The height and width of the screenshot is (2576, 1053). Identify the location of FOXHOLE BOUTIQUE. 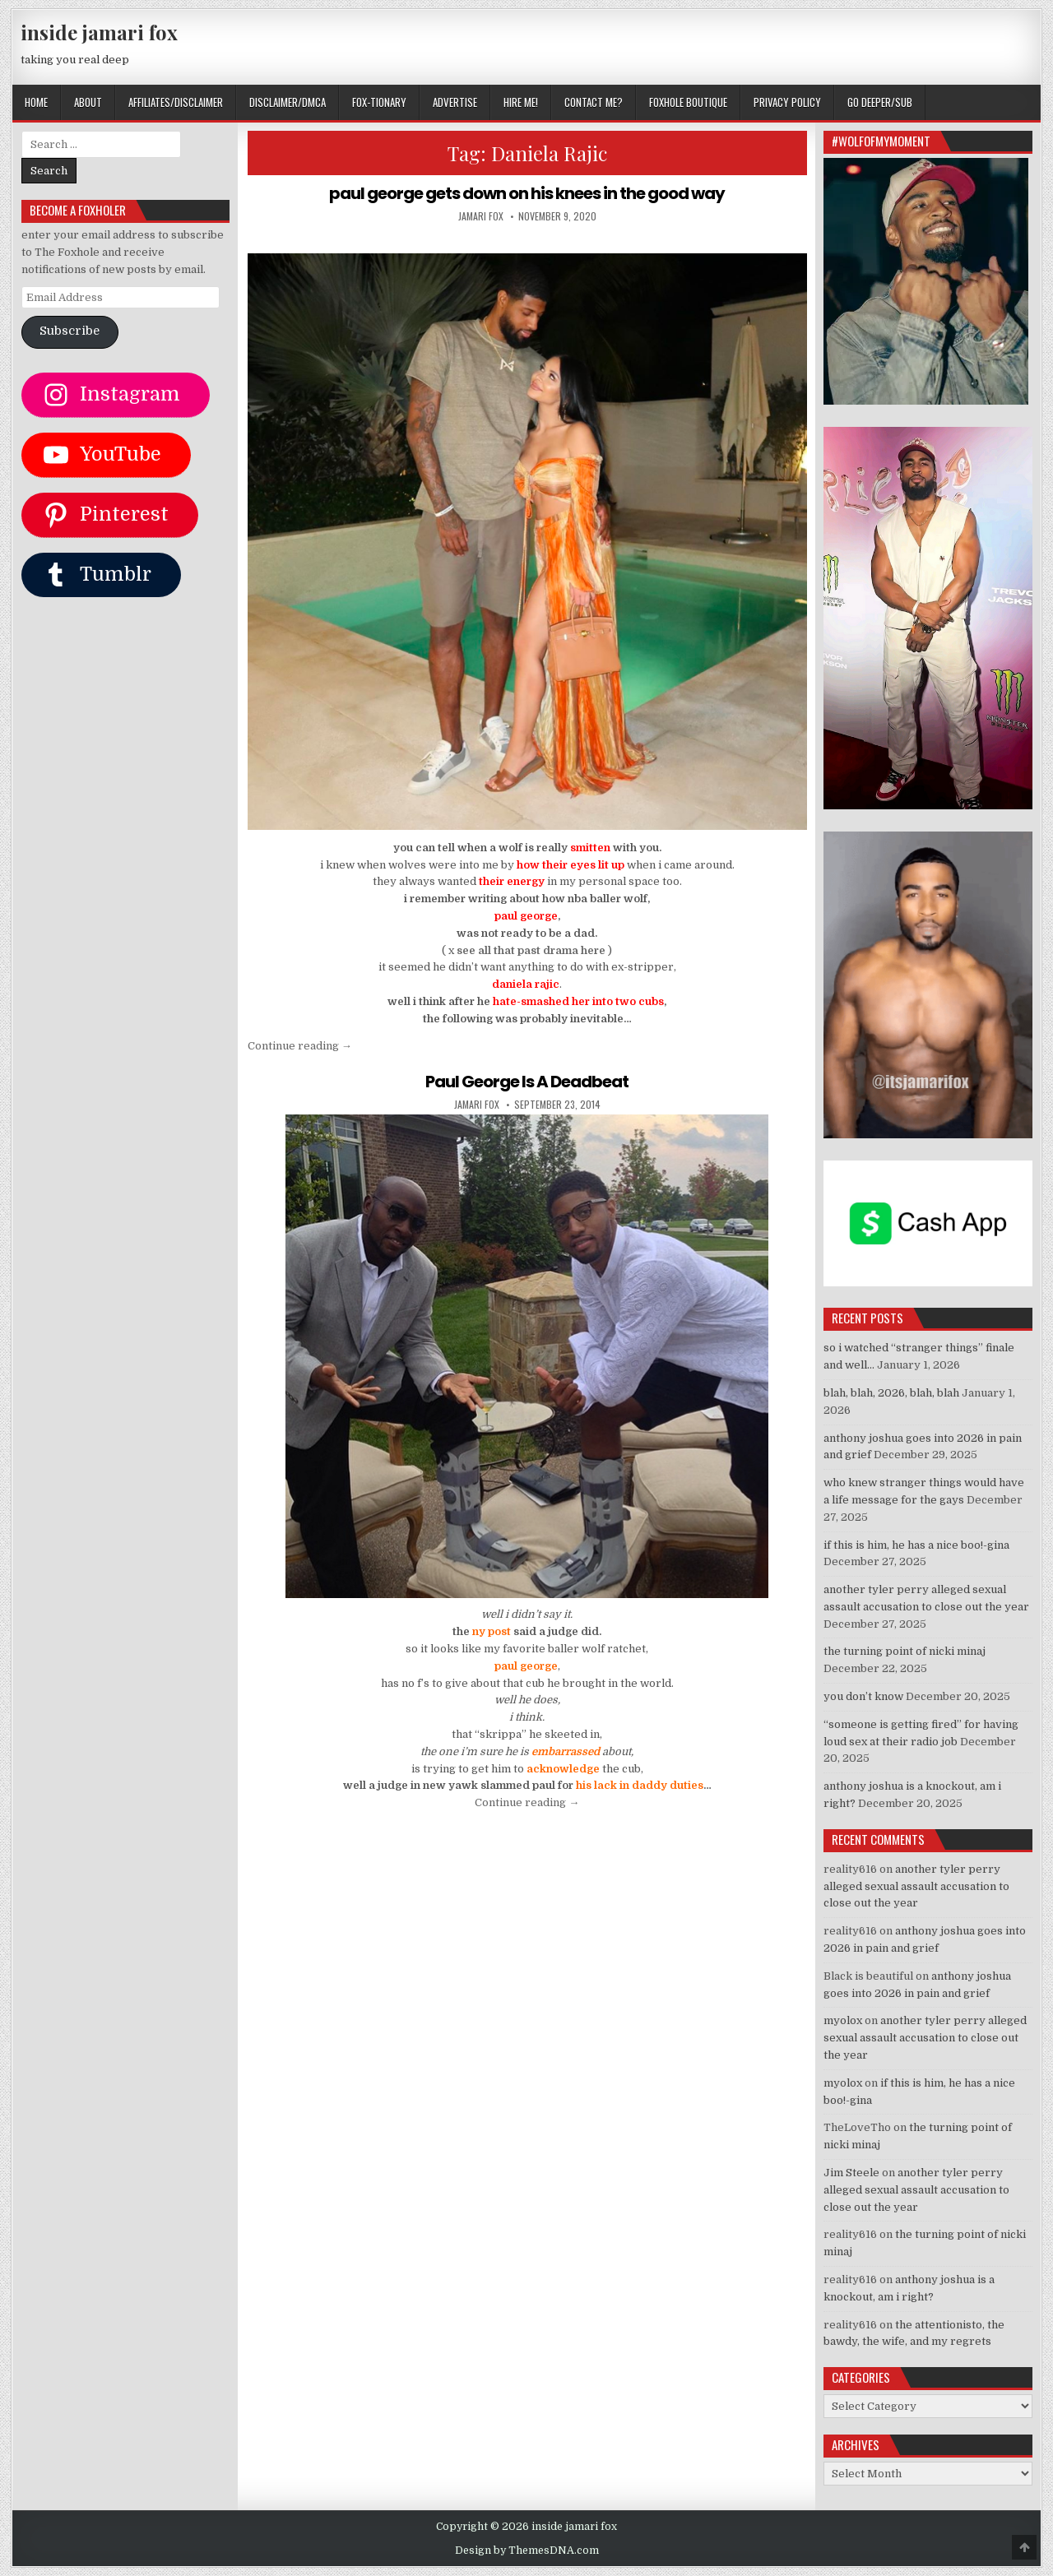
(688, 102).